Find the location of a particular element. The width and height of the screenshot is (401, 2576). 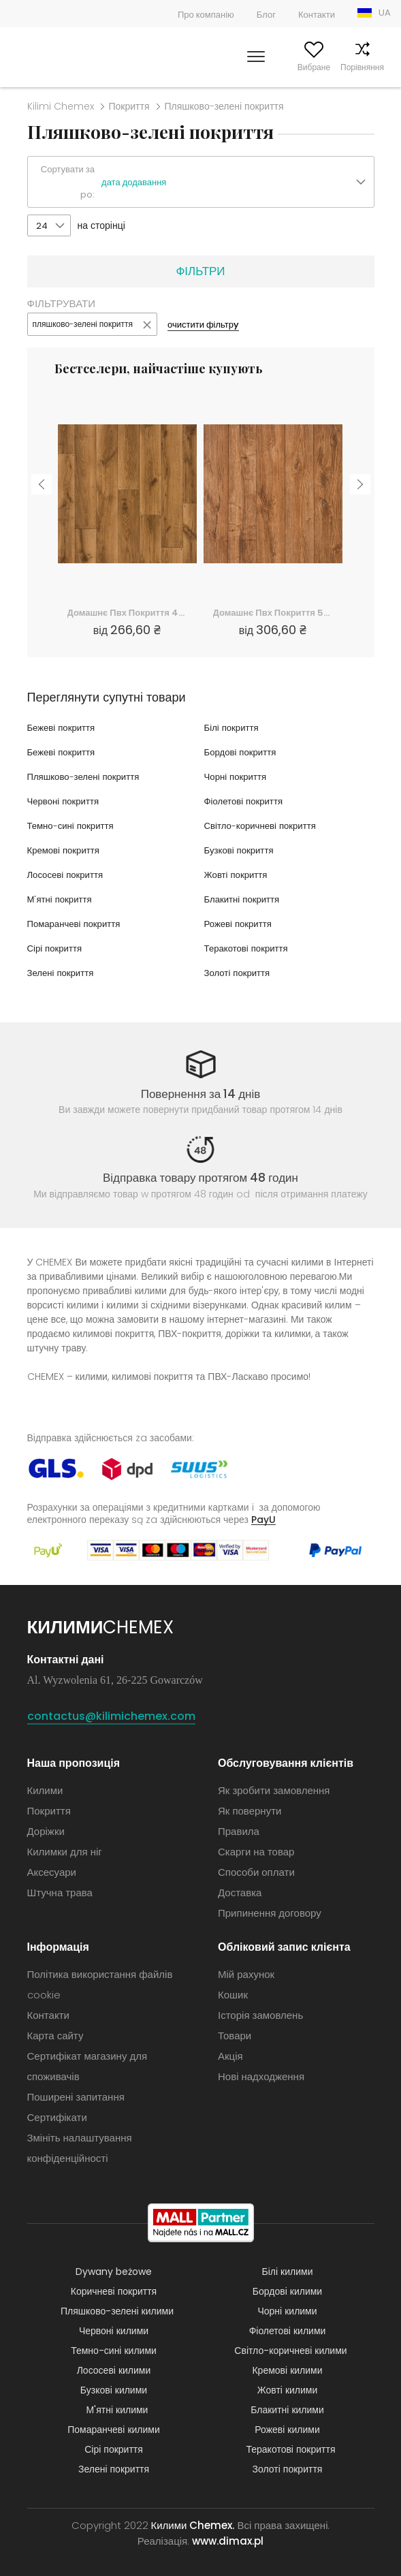

Доставка is located at coordinates (239, 1892).